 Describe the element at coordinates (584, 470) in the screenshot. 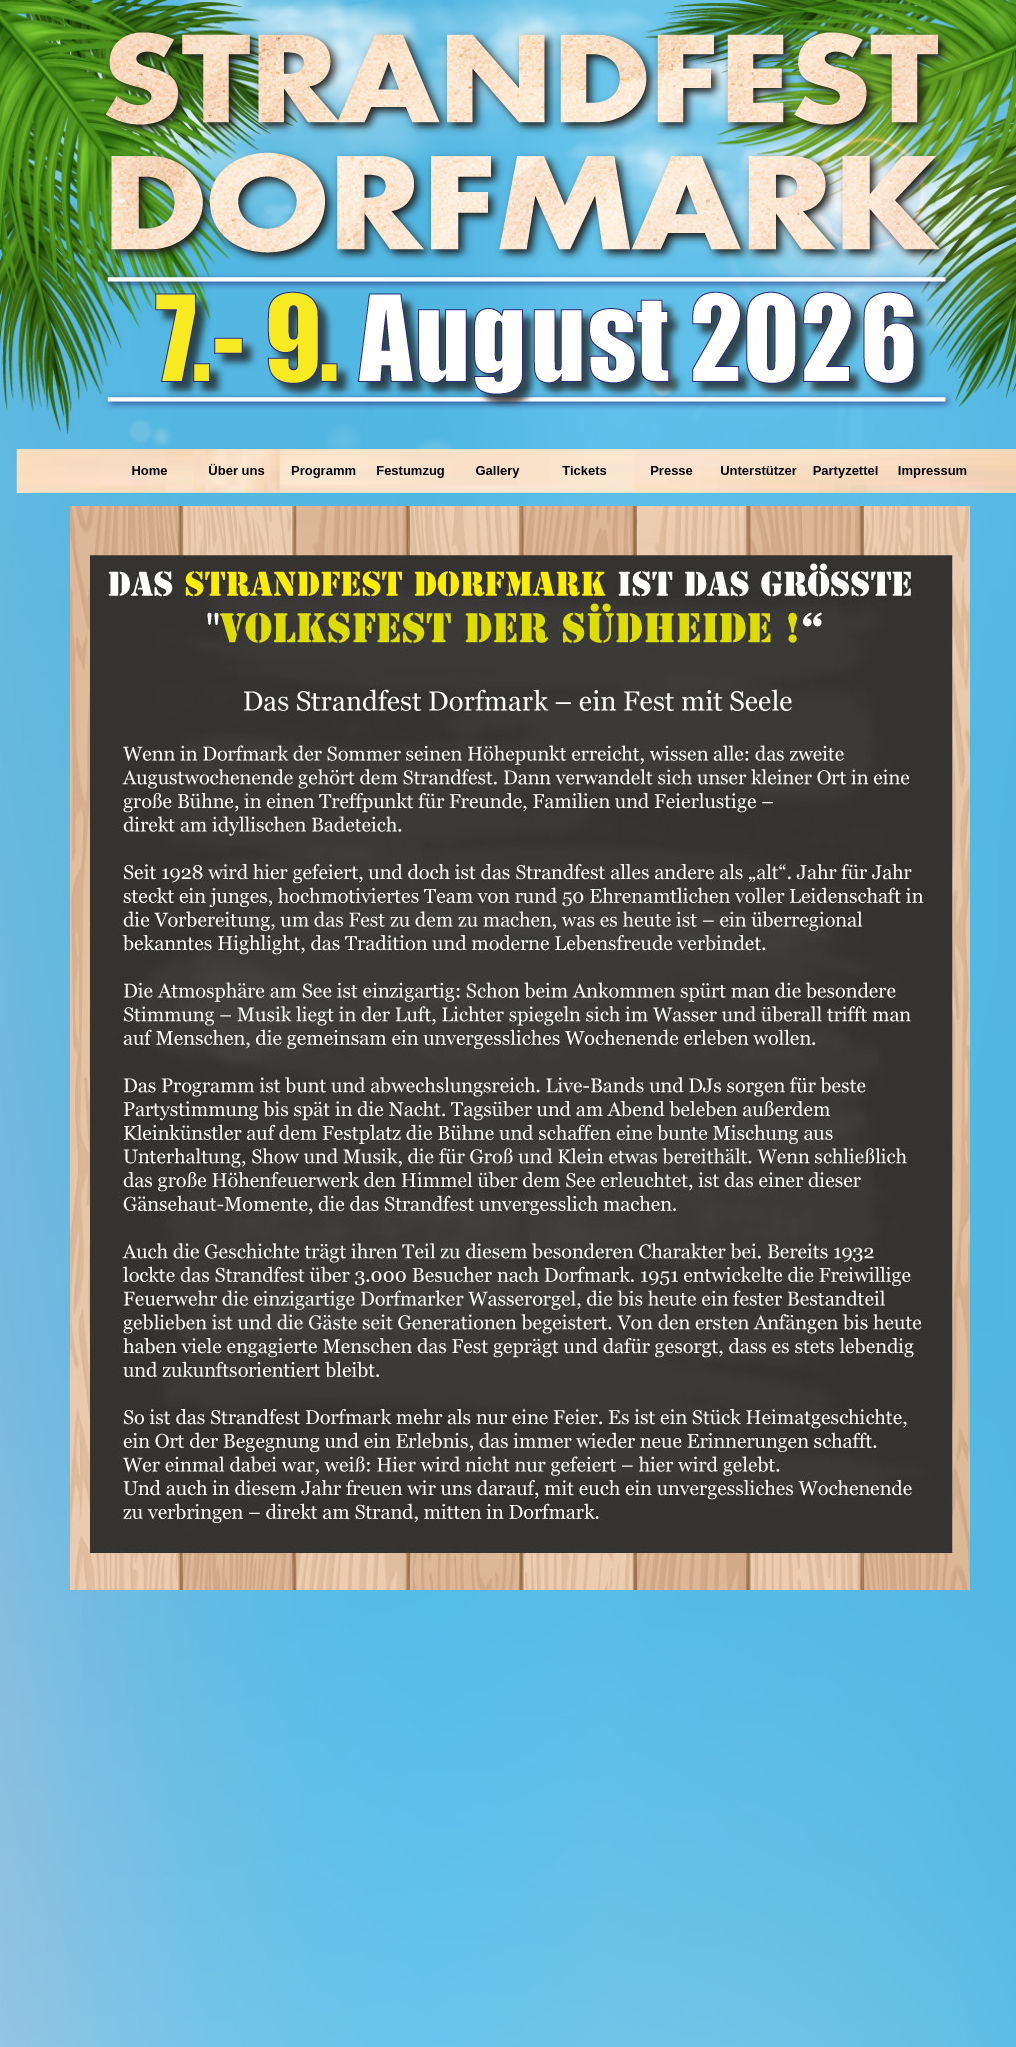

I see `Tickets` at that location.